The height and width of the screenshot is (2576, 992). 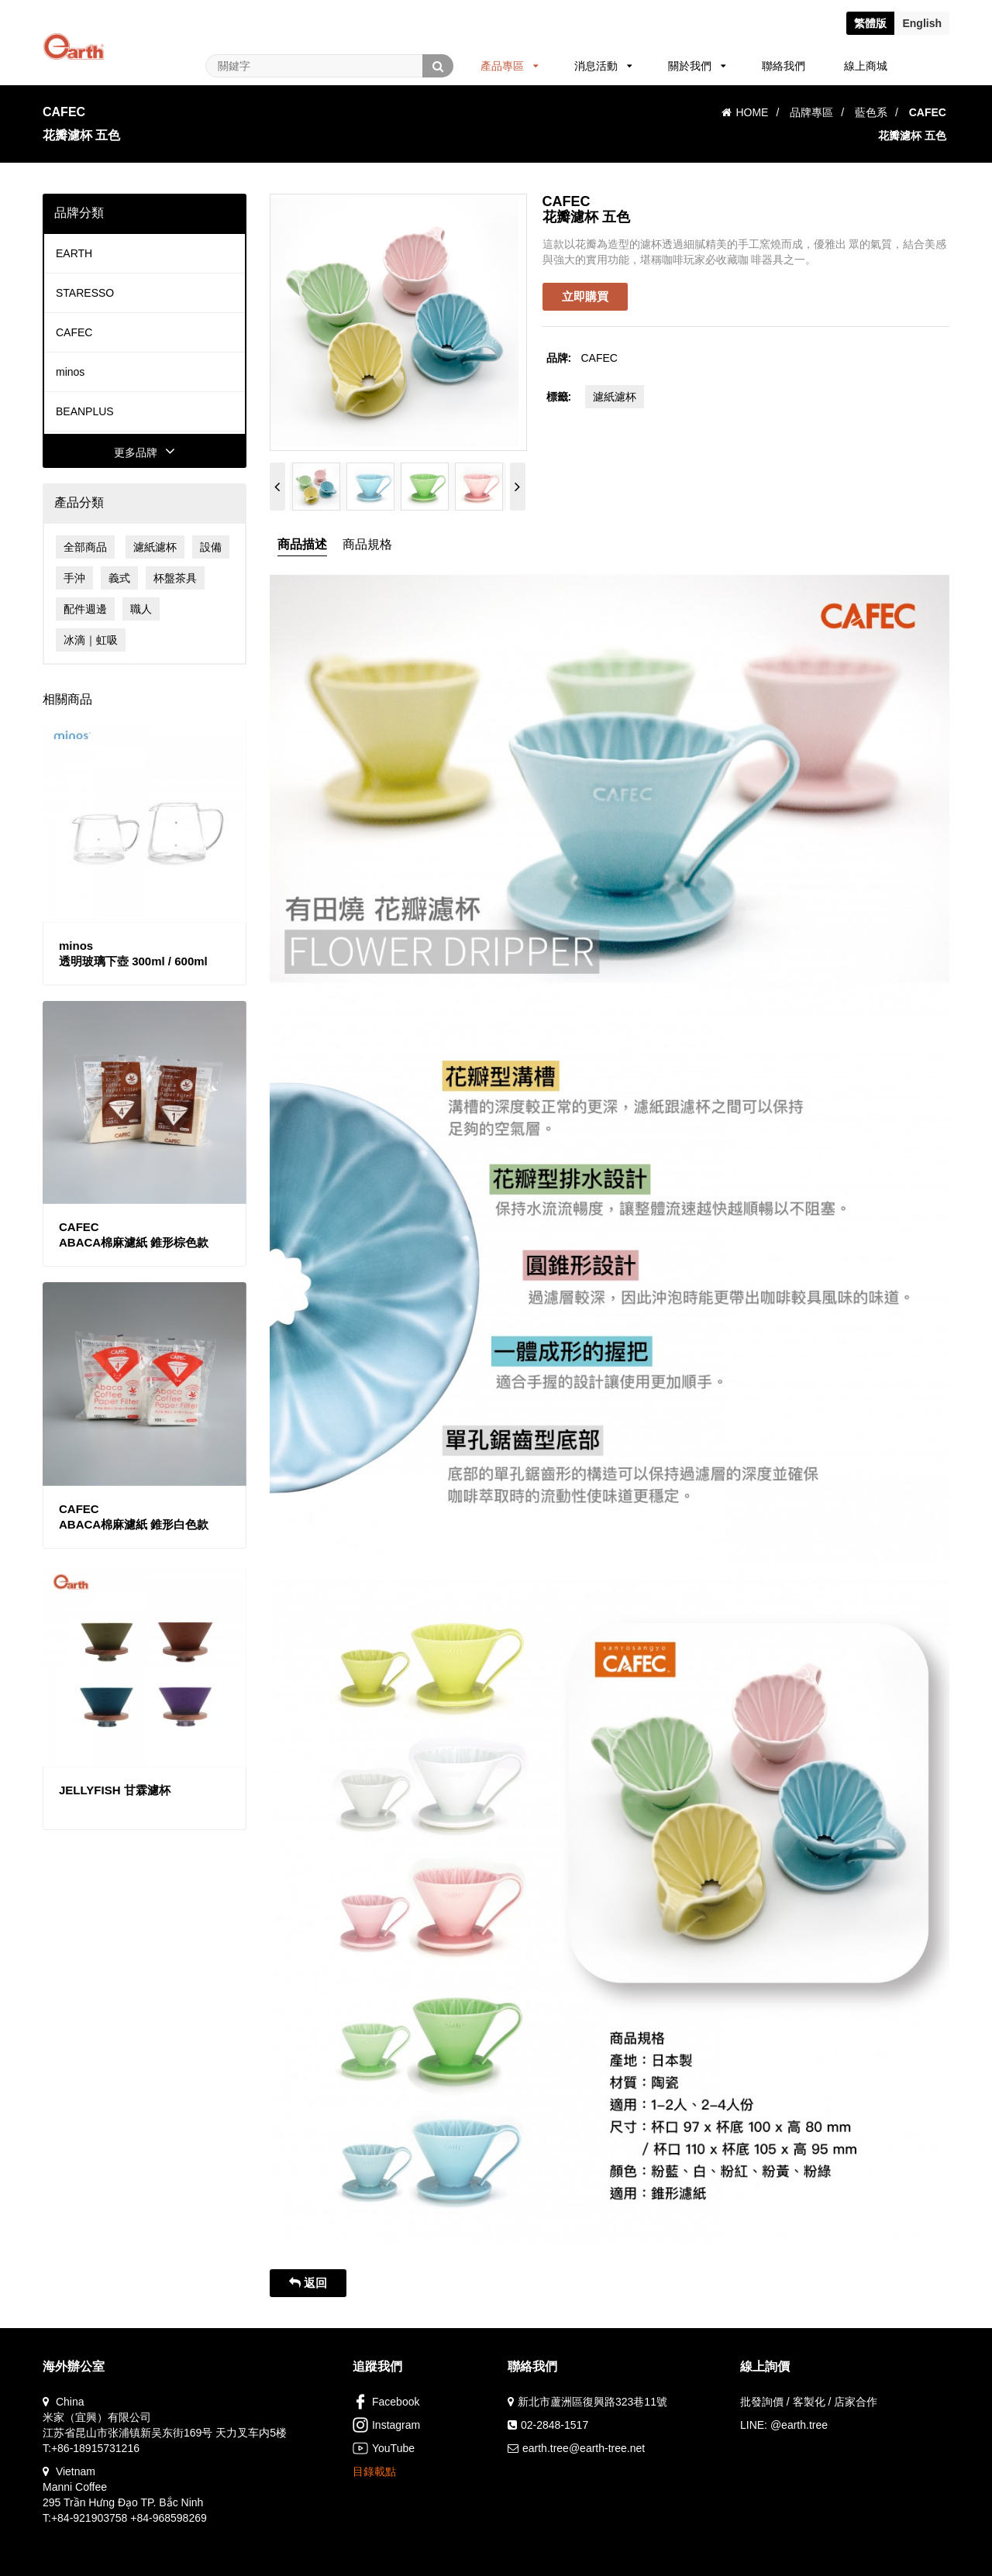 What do you see at coordinates (85, 411) in the screenshot?
I see `BEANPLUS` at bounding box center [85, 411].